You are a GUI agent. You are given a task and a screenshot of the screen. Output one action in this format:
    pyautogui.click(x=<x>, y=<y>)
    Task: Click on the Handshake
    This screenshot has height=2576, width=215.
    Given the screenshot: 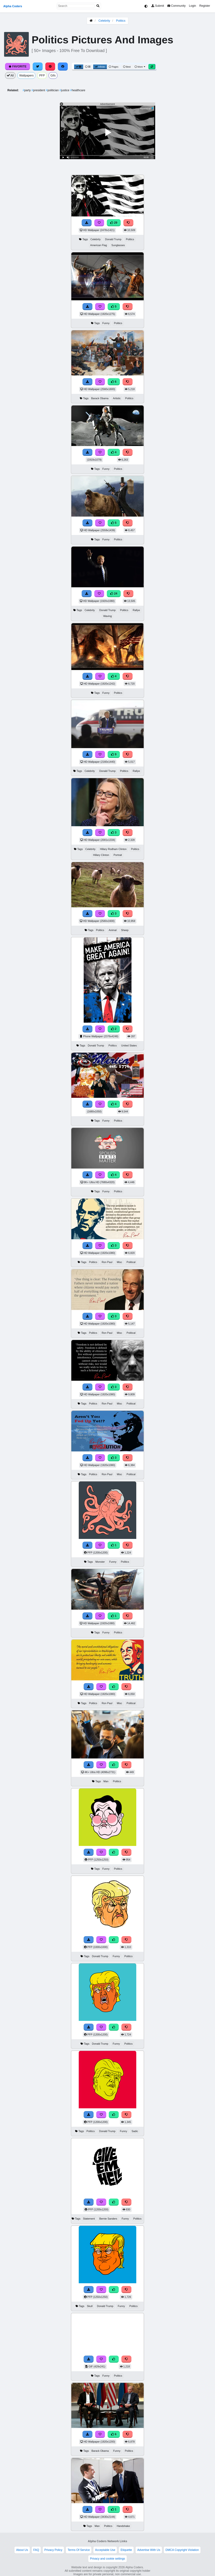 What is the action you would take?
    pyautogui.click(x=123, y=2526)
    